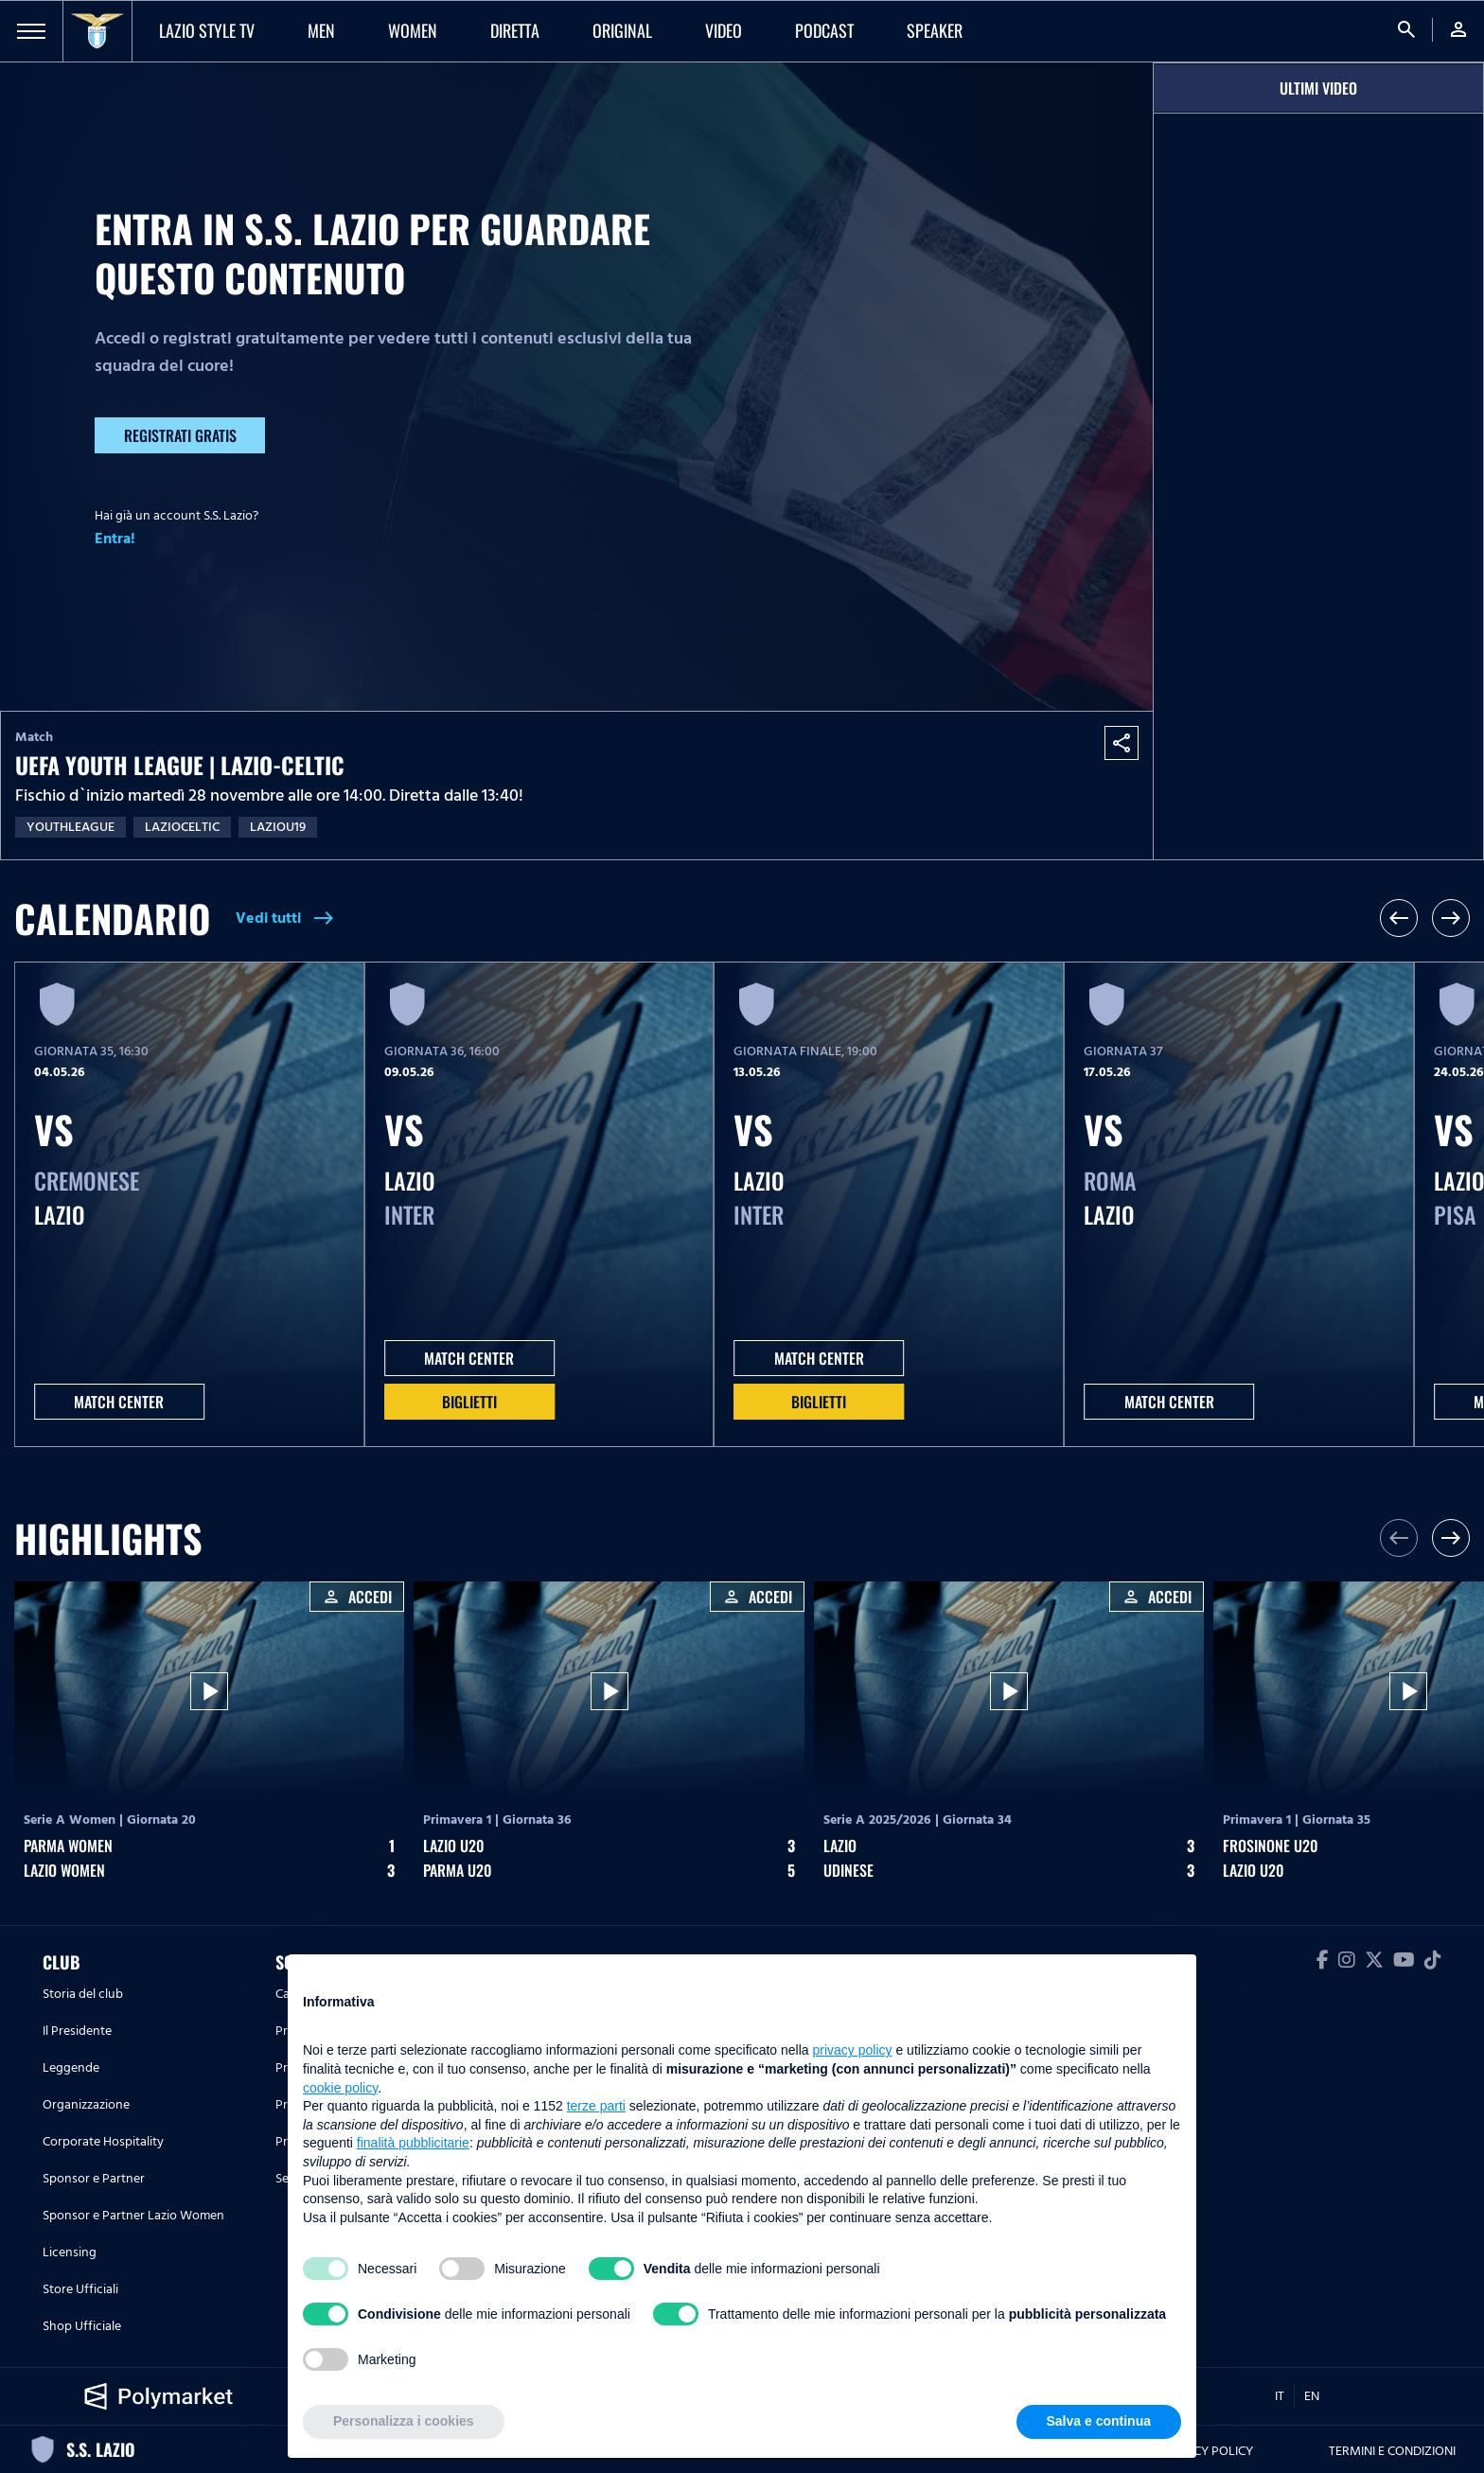 The height and width of the screenshot is (2473, 1484). Describe the element at coordinates (115, 538) in the screenshot. I see `Entra!` at that location.